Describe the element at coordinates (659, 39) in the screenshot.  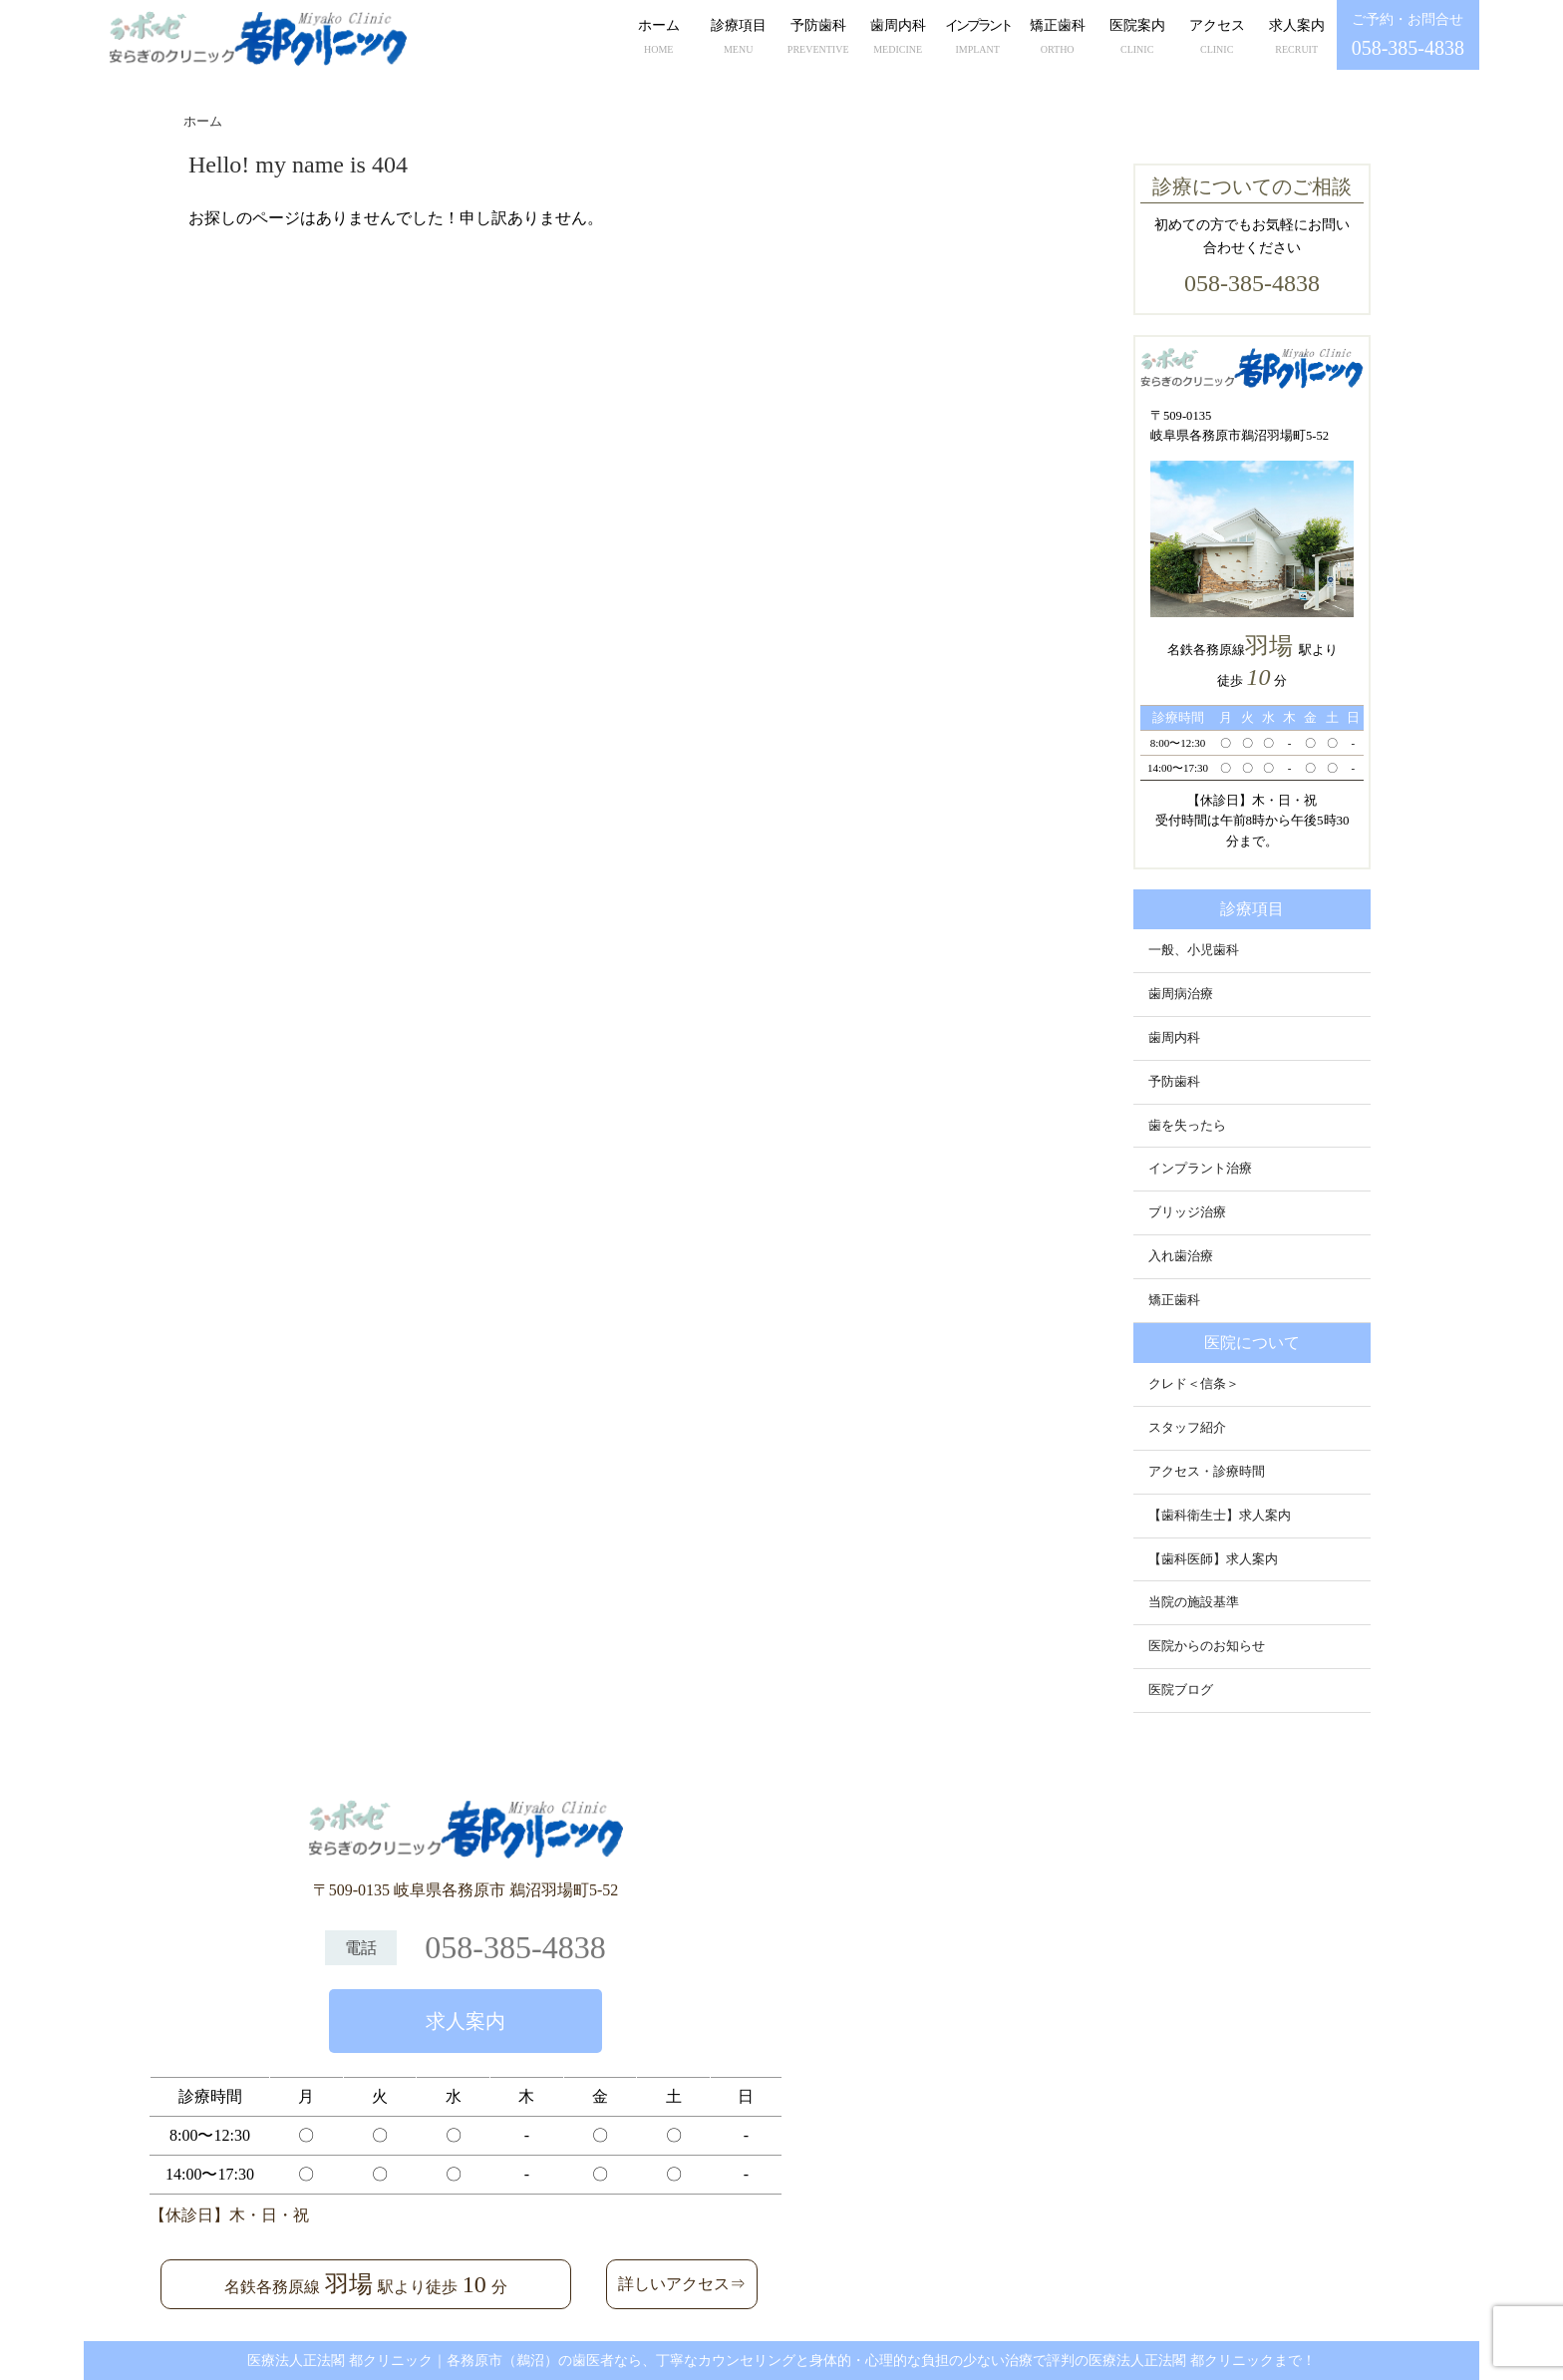
I see `ホーム` at that location.